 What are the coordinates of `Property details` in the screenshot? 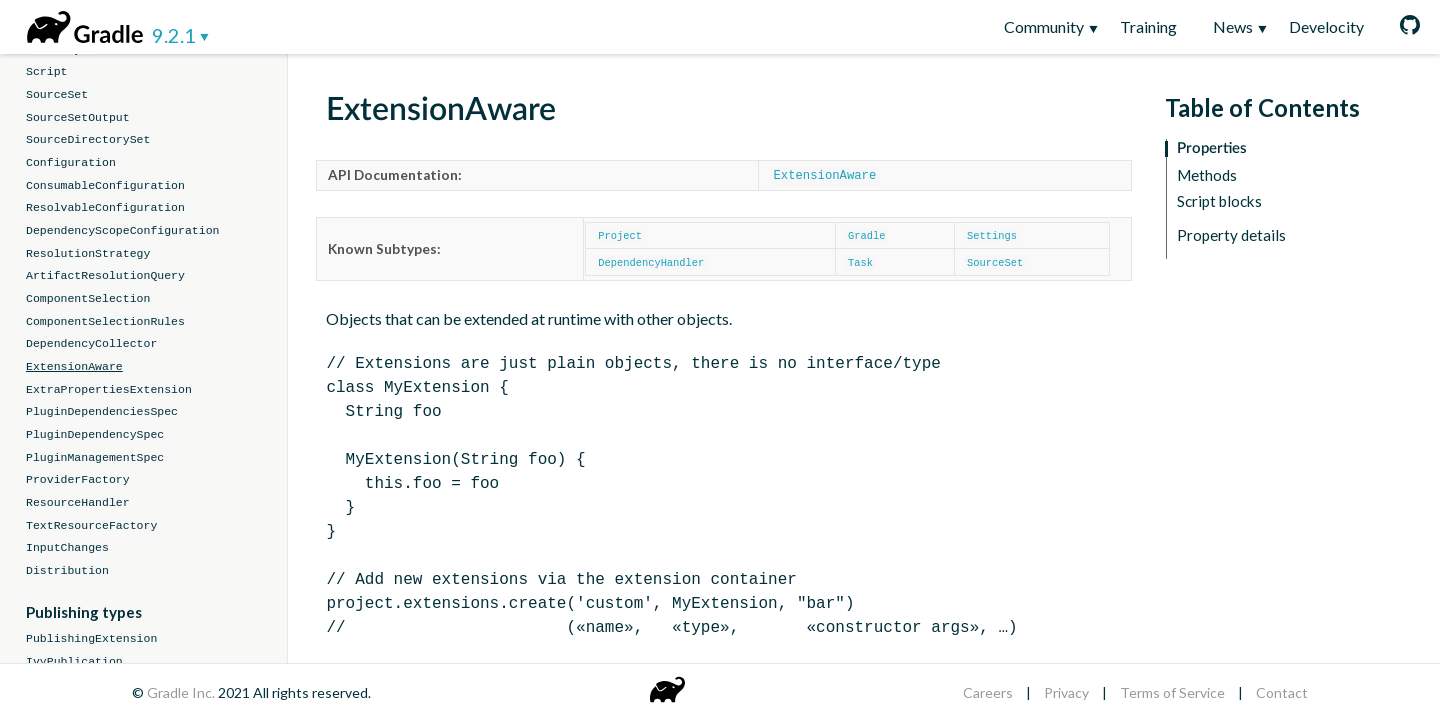 It's located at (1231, 235).